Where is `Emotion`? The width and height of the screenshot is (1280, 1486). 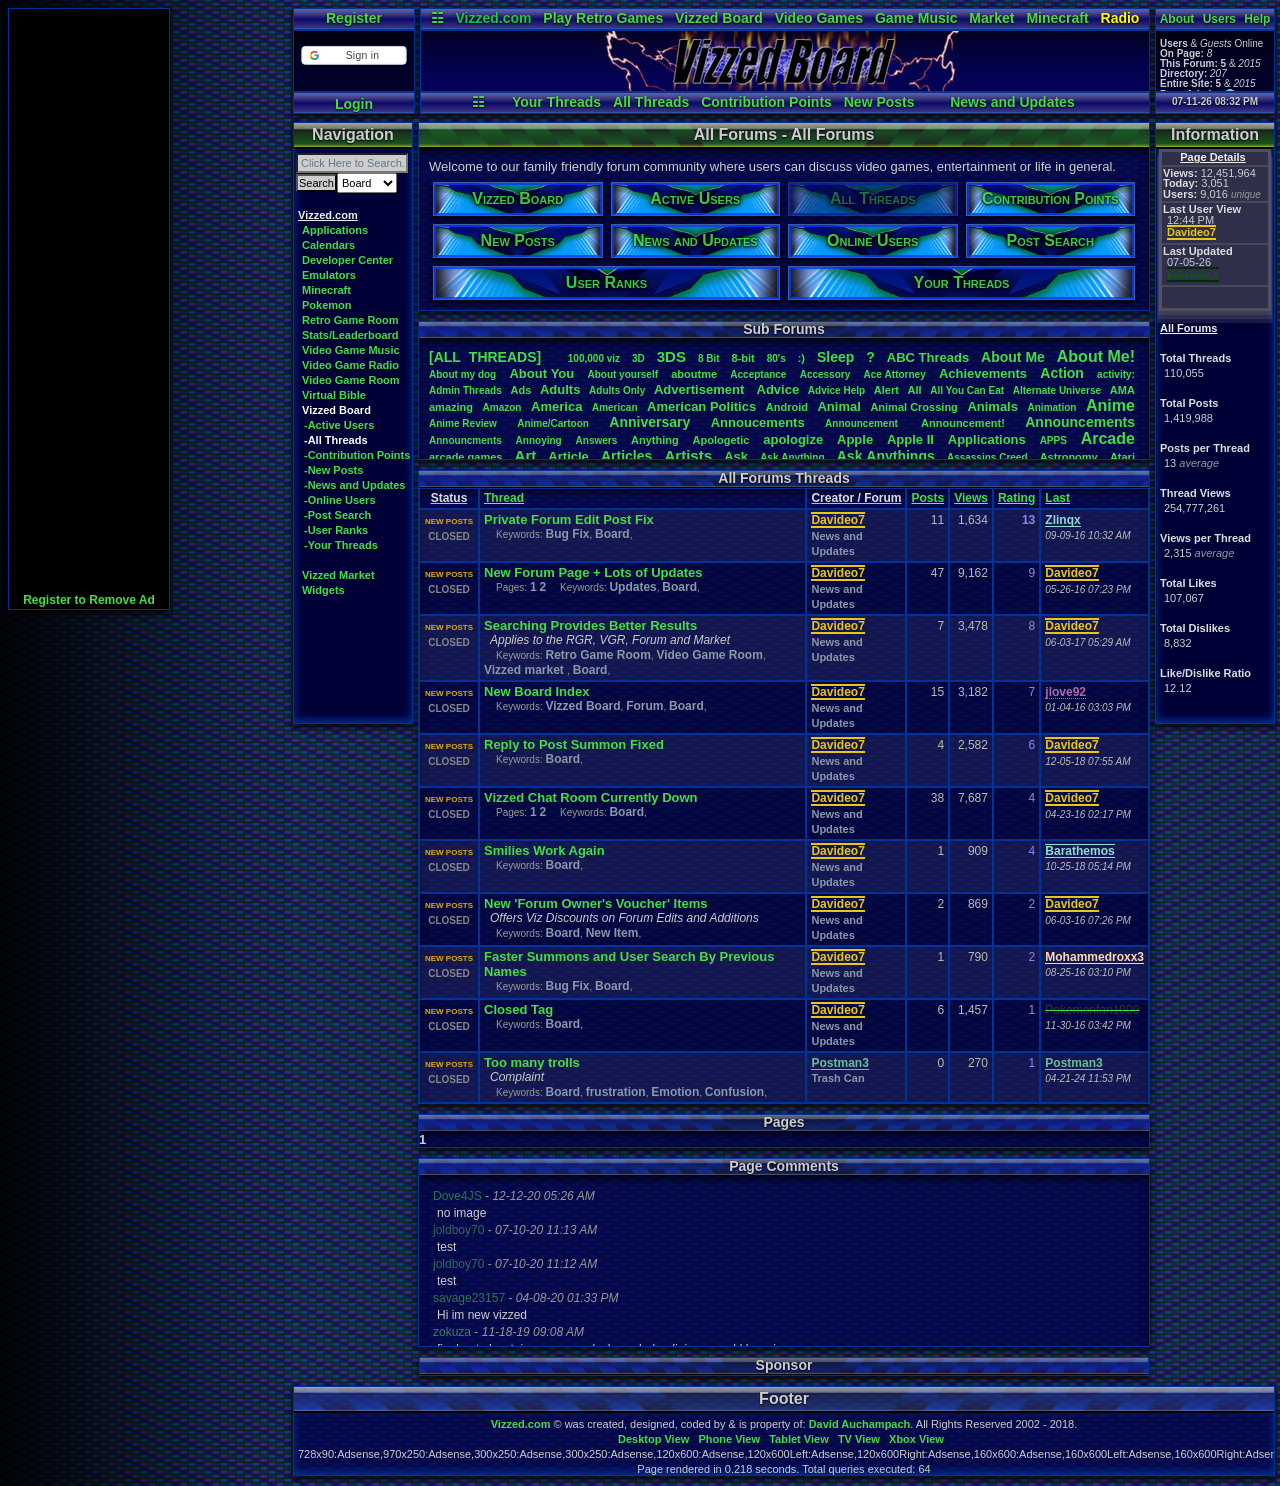
Emotion is located at coordinates (675, 1092).